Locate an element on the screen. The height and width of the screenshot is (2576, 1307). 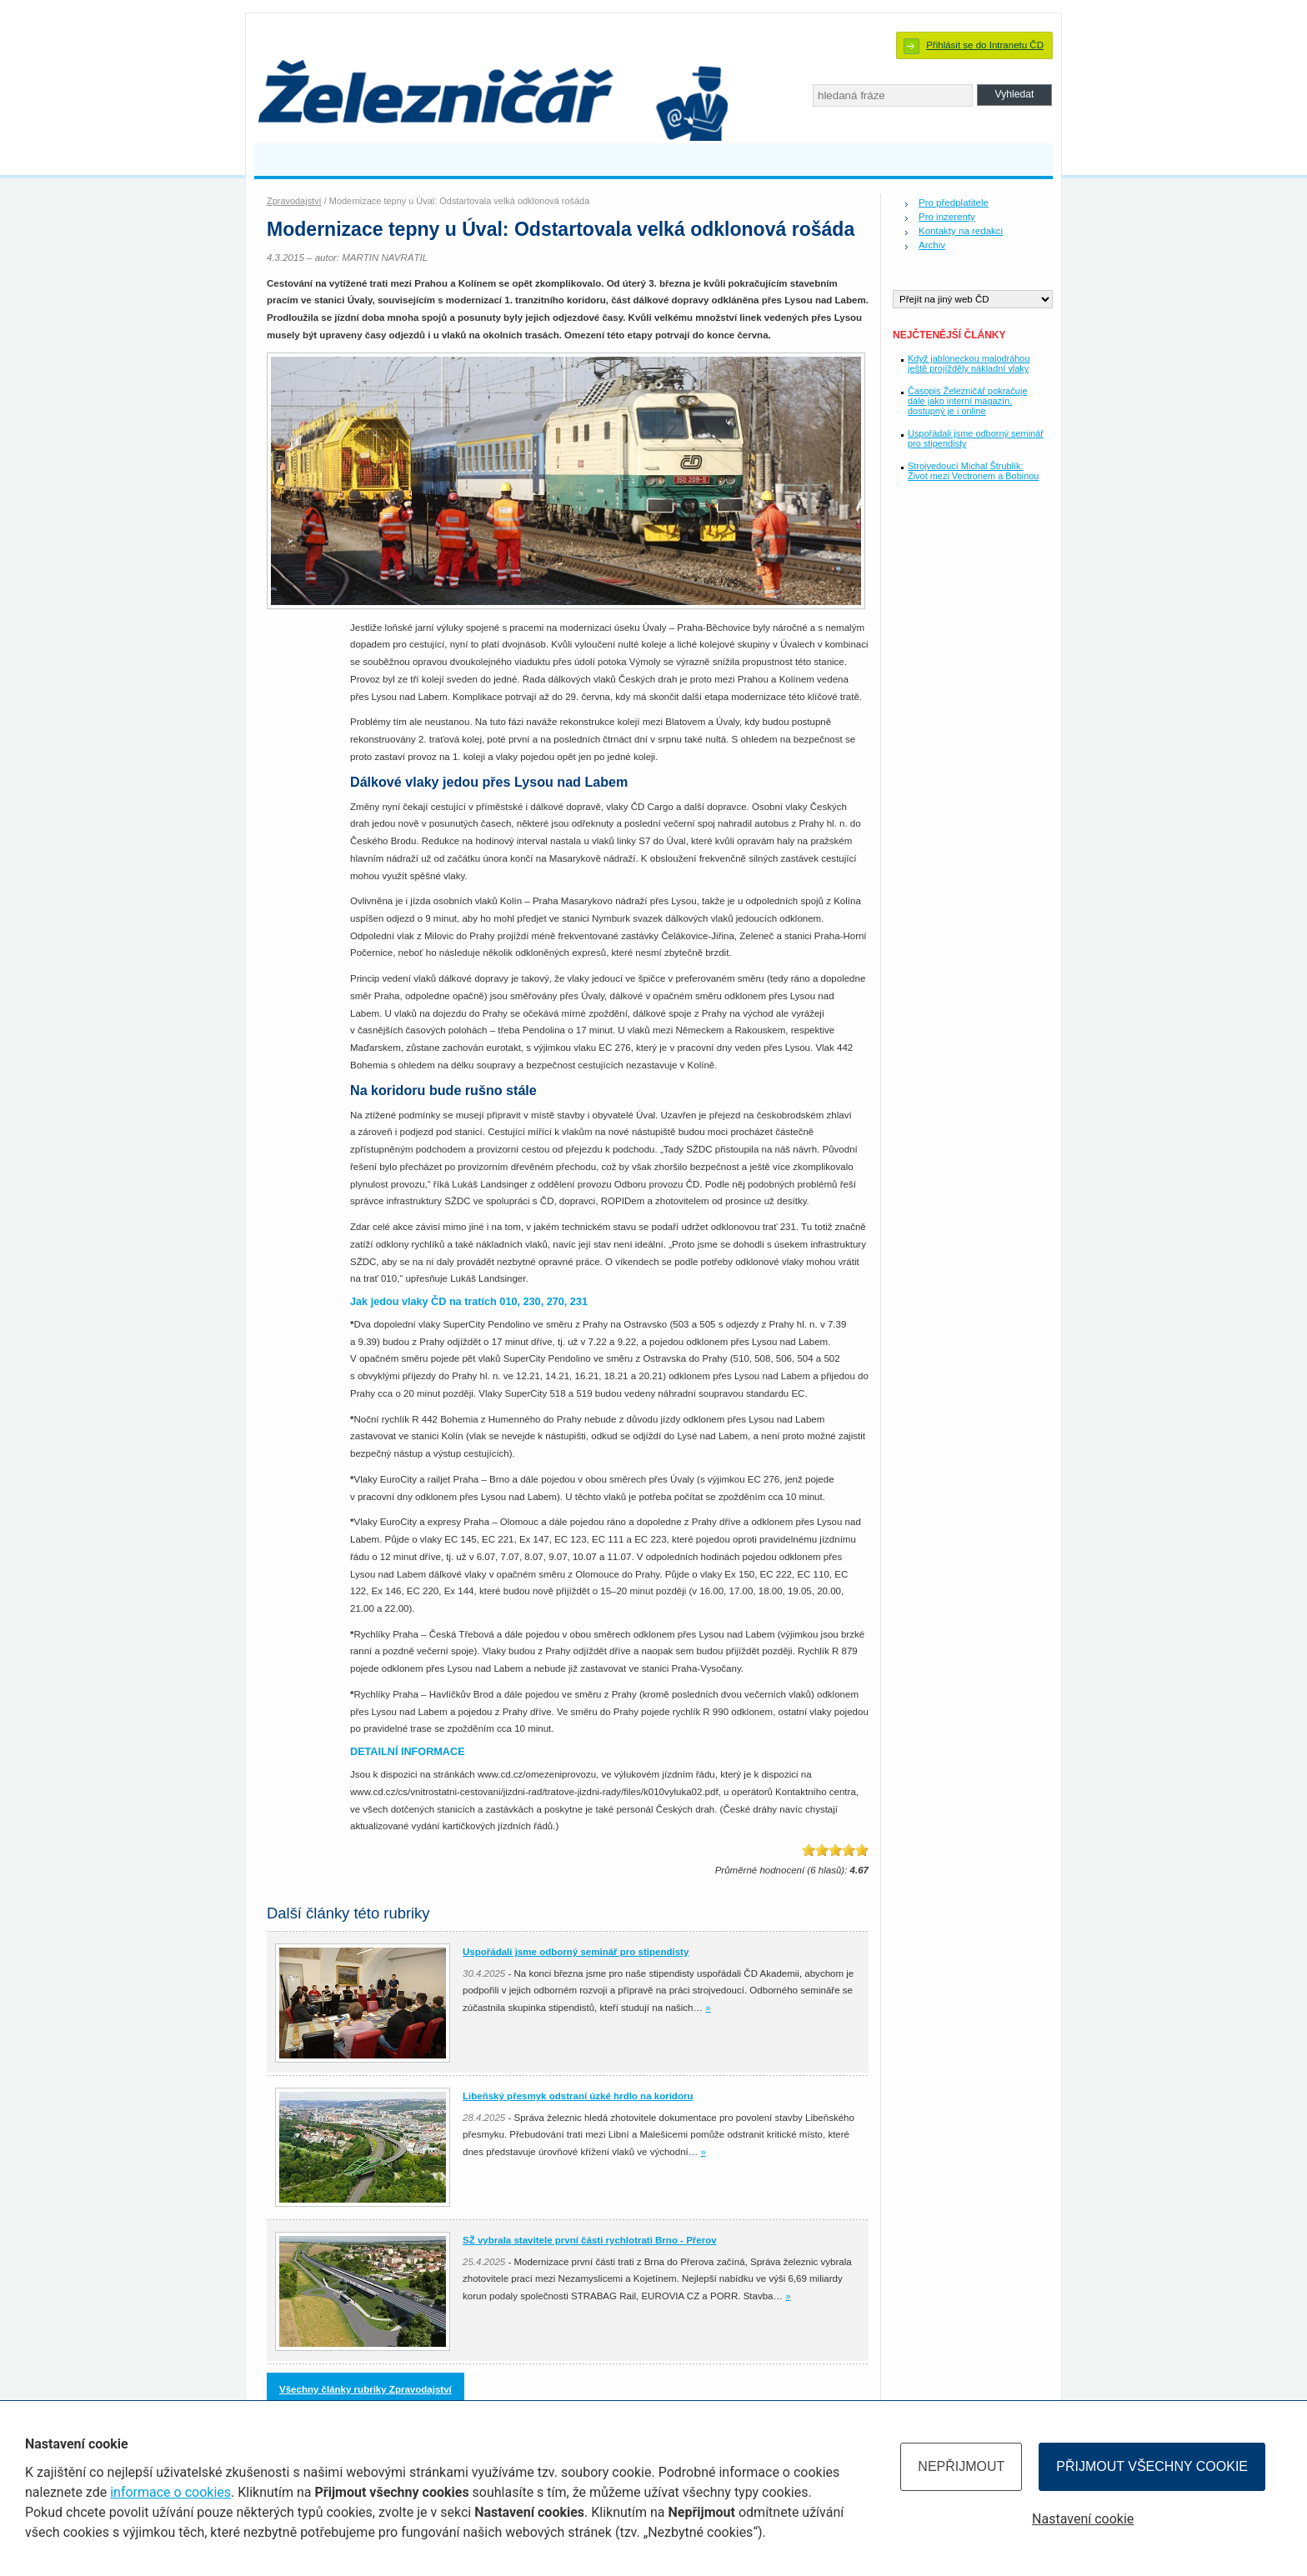
Když jabloneckou malodráhou ještě projížděly nákladní vlaky is located at coordinates (969, 363).